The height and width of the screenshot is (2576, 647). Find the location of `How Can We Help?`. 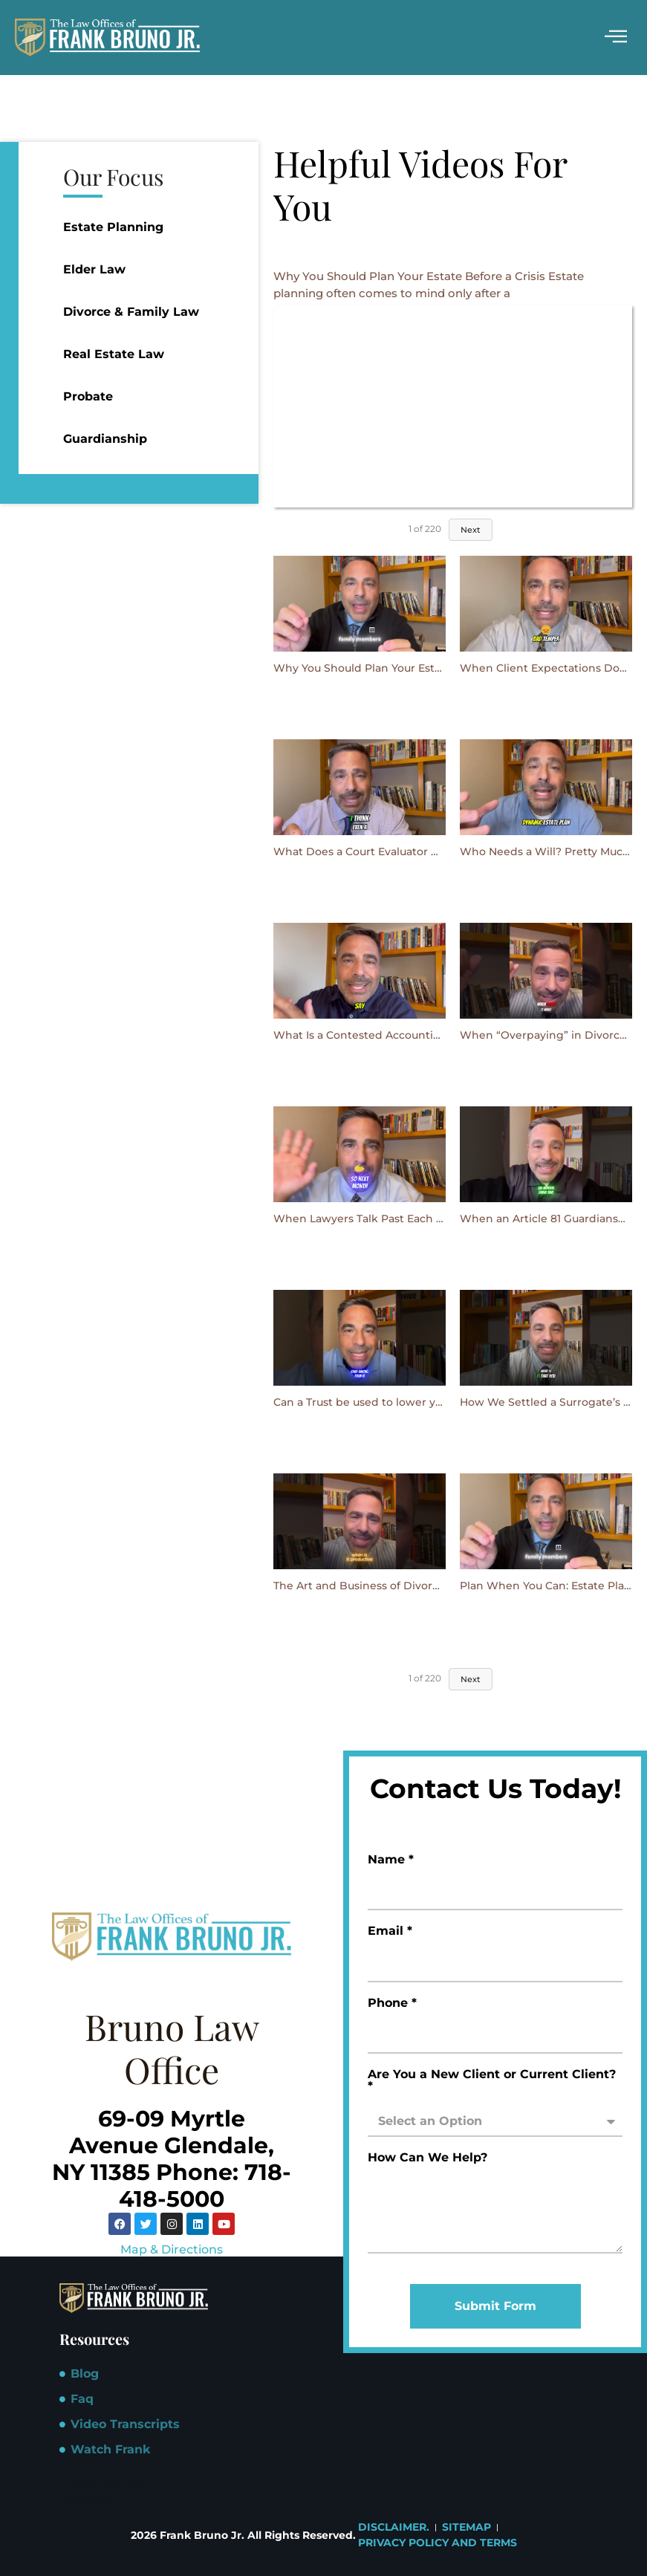

How Can We Help? is located at coordinates (427, 2158).